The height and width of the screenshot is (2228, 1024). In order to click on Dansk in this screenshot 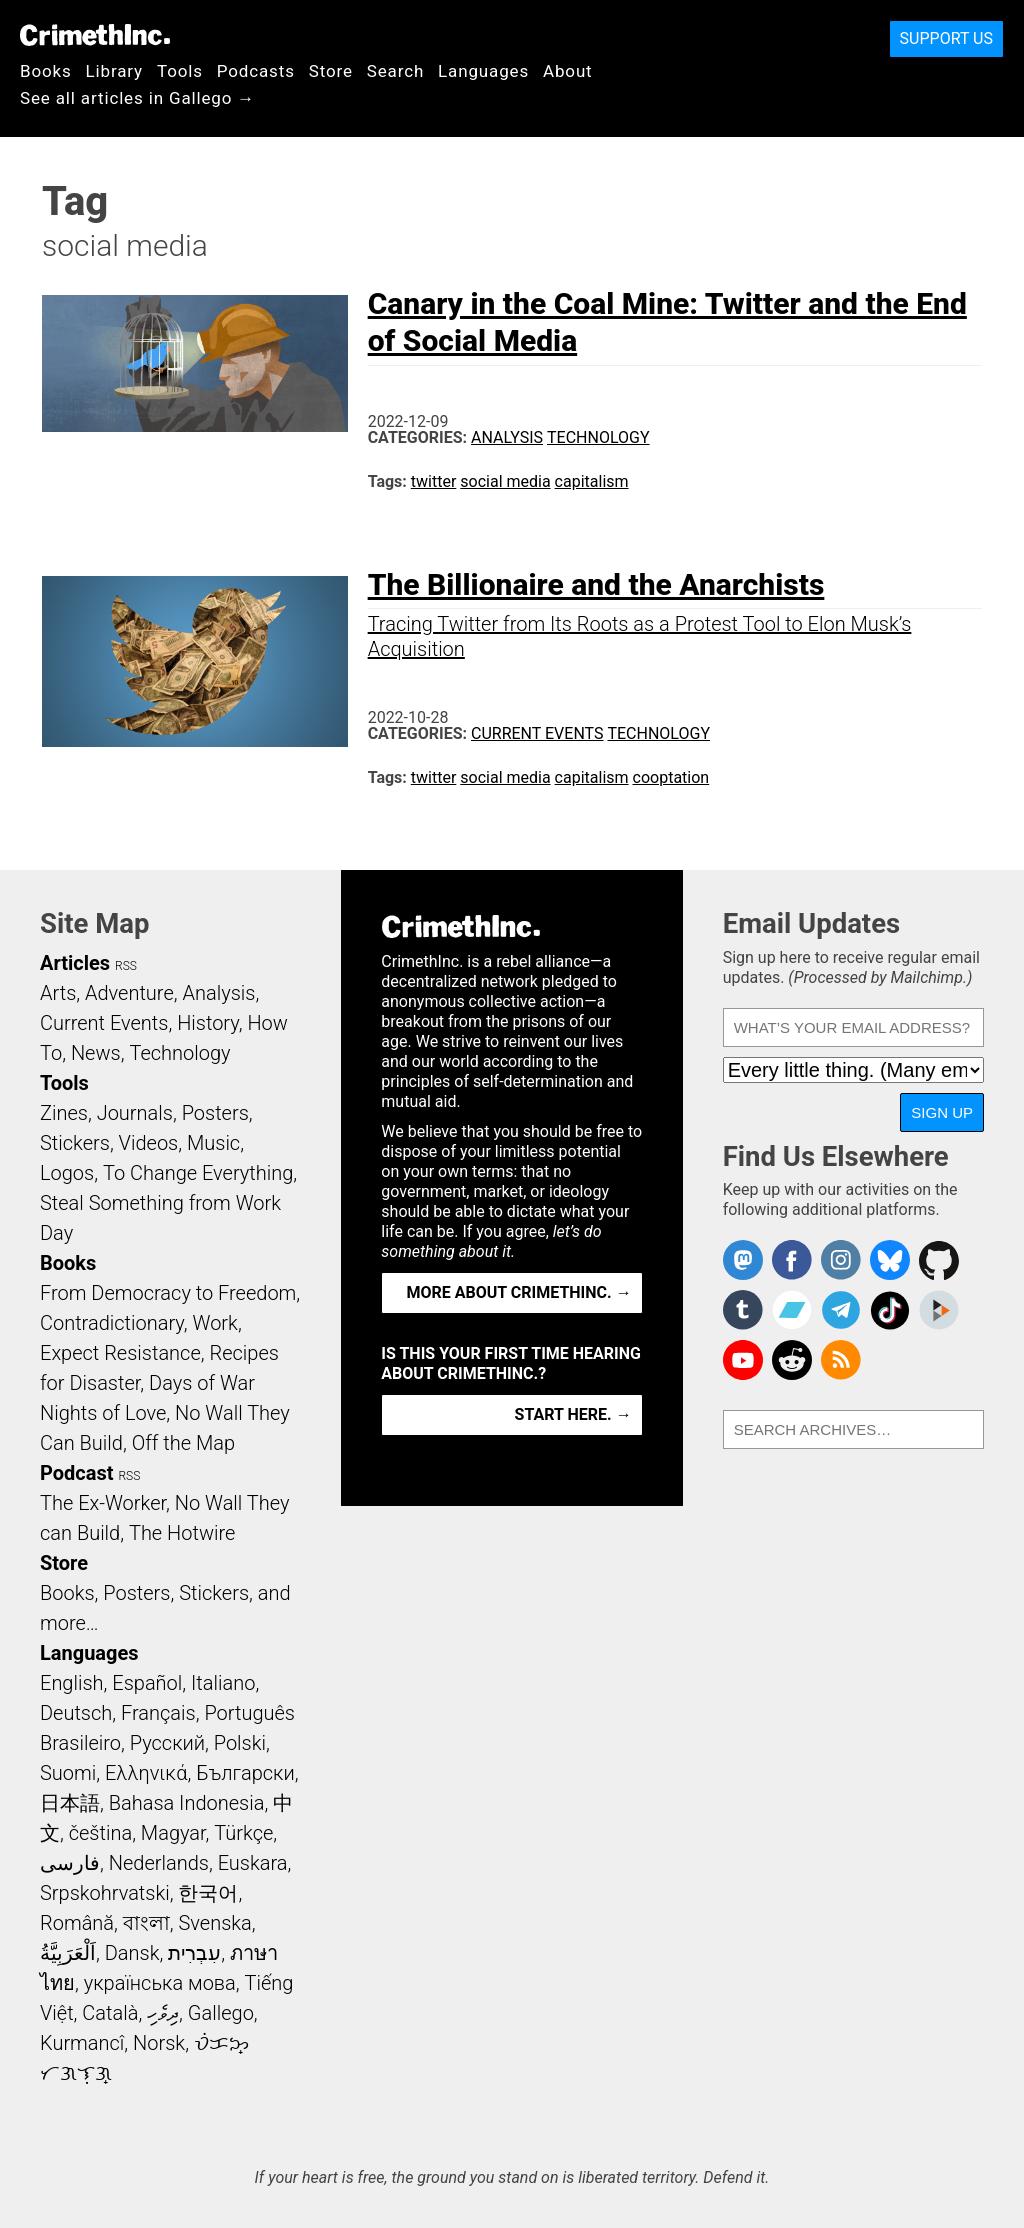, I will do `click(132, 1953)`.